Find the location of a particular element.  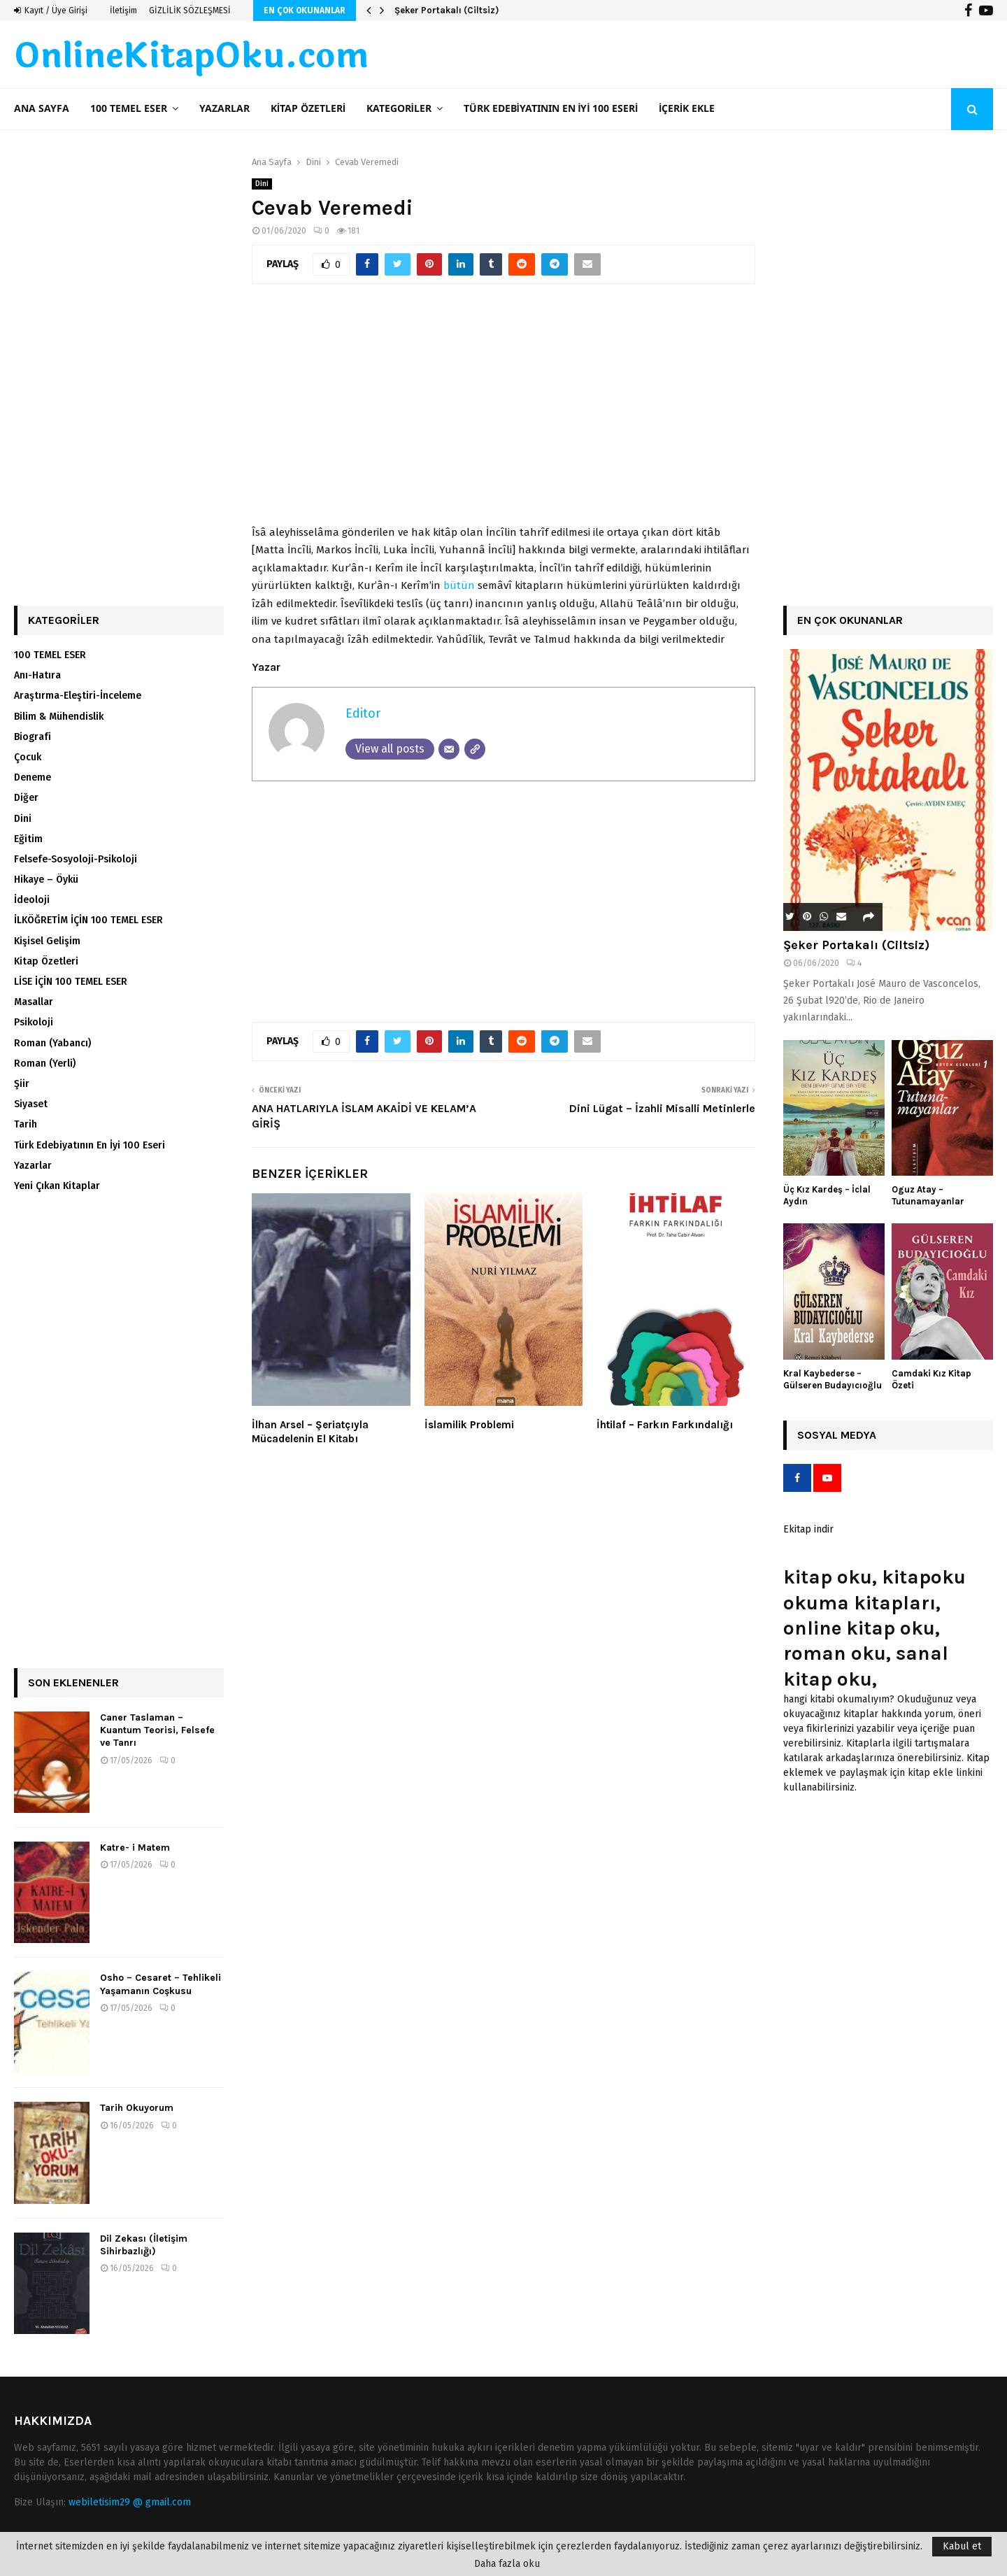

Eğitim is located at coordinates (28, 839).